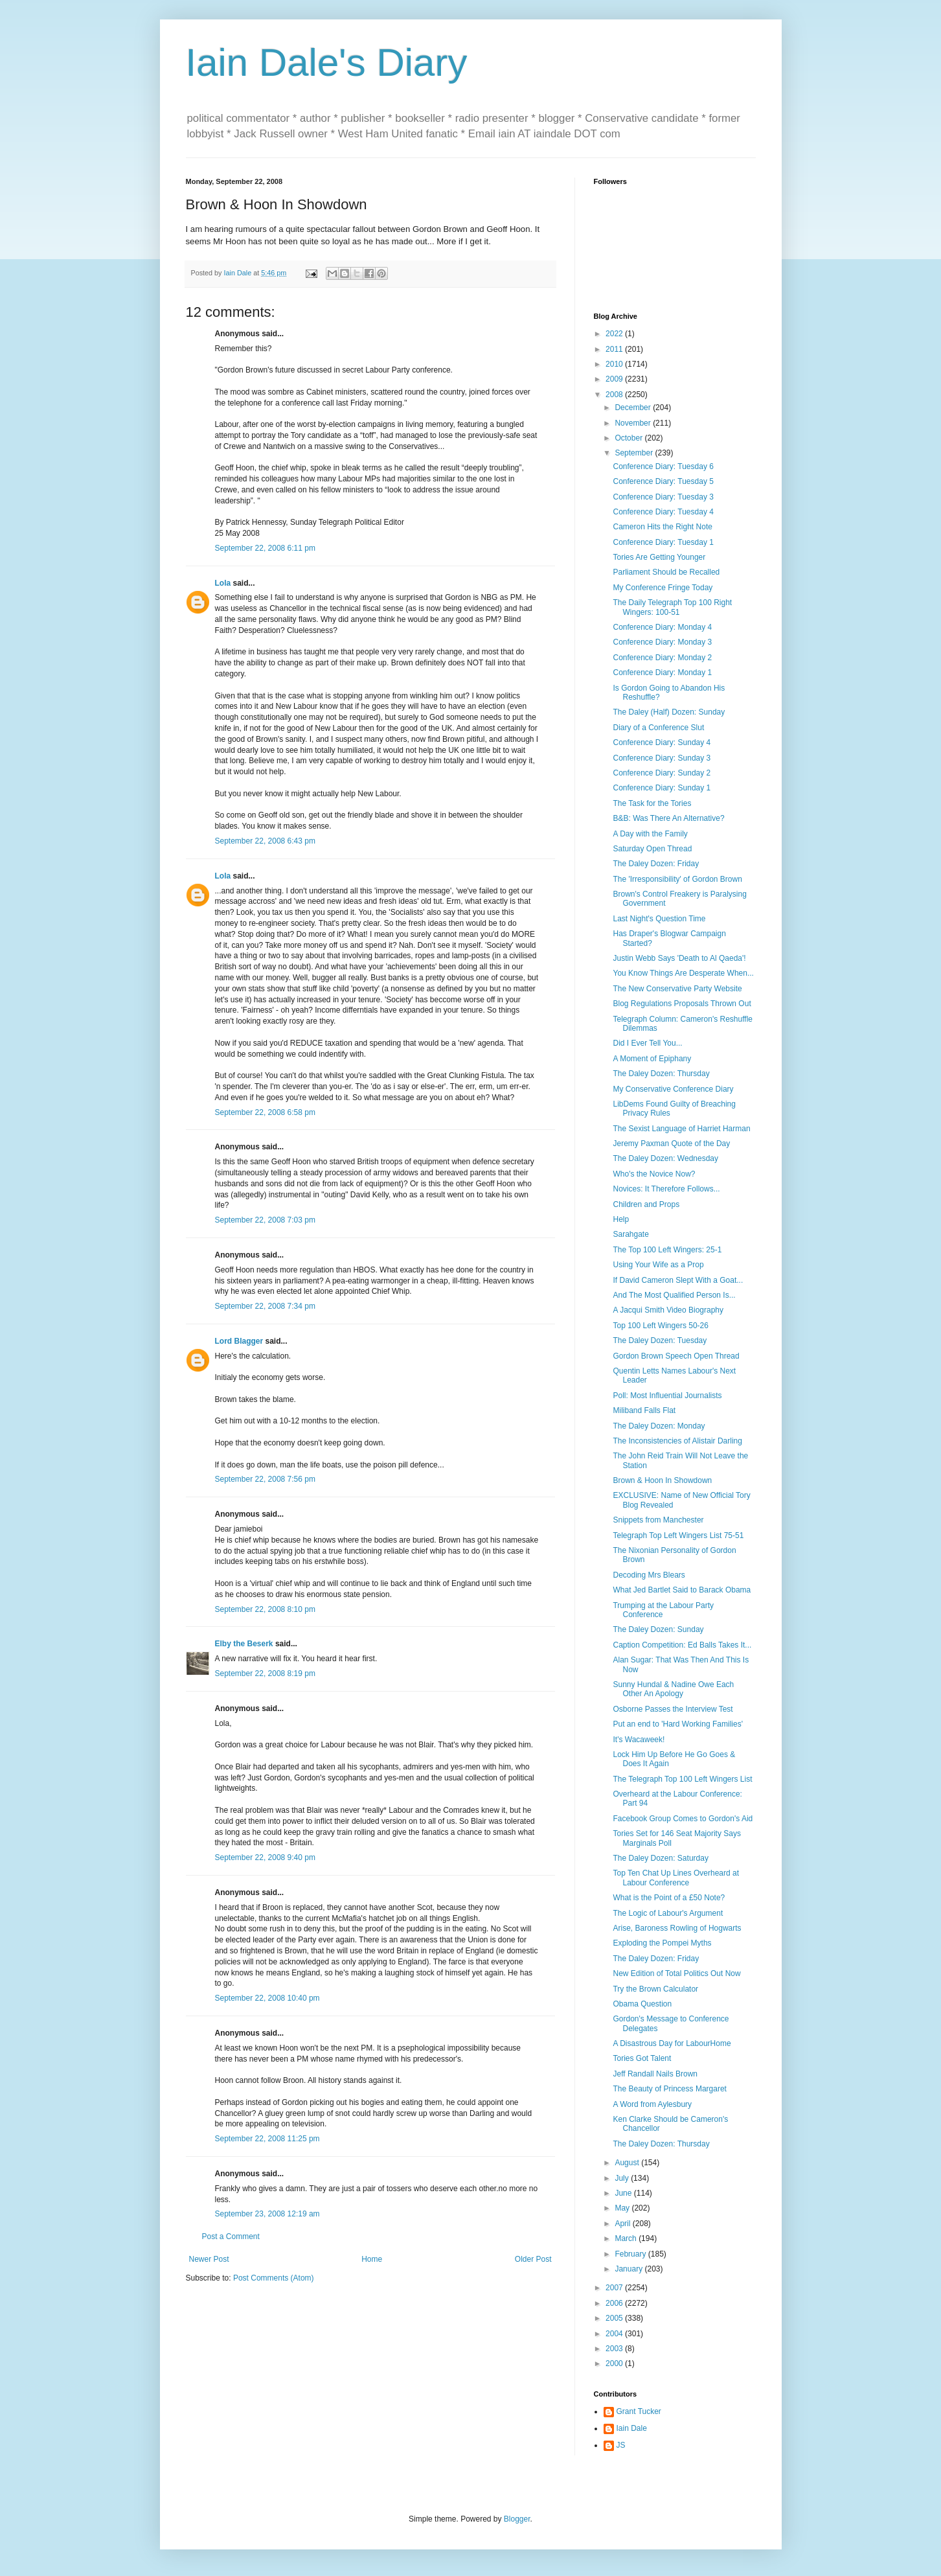 This screenshot has height=2576, width=941. What do you see at coordinates (676, 1973) in the screenshot?
I see `New Edition of Total Politics Out Now` at bounding box center [676, 1973].